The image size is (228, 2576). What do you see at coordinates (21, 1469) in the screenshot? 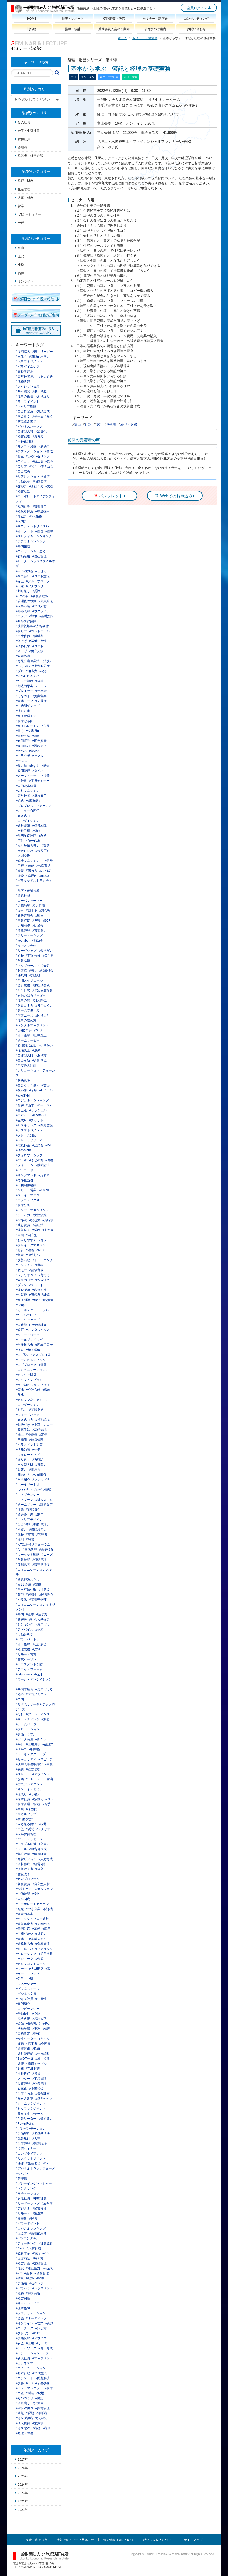
I see `#影響力` at bounding box center [21, 1469].